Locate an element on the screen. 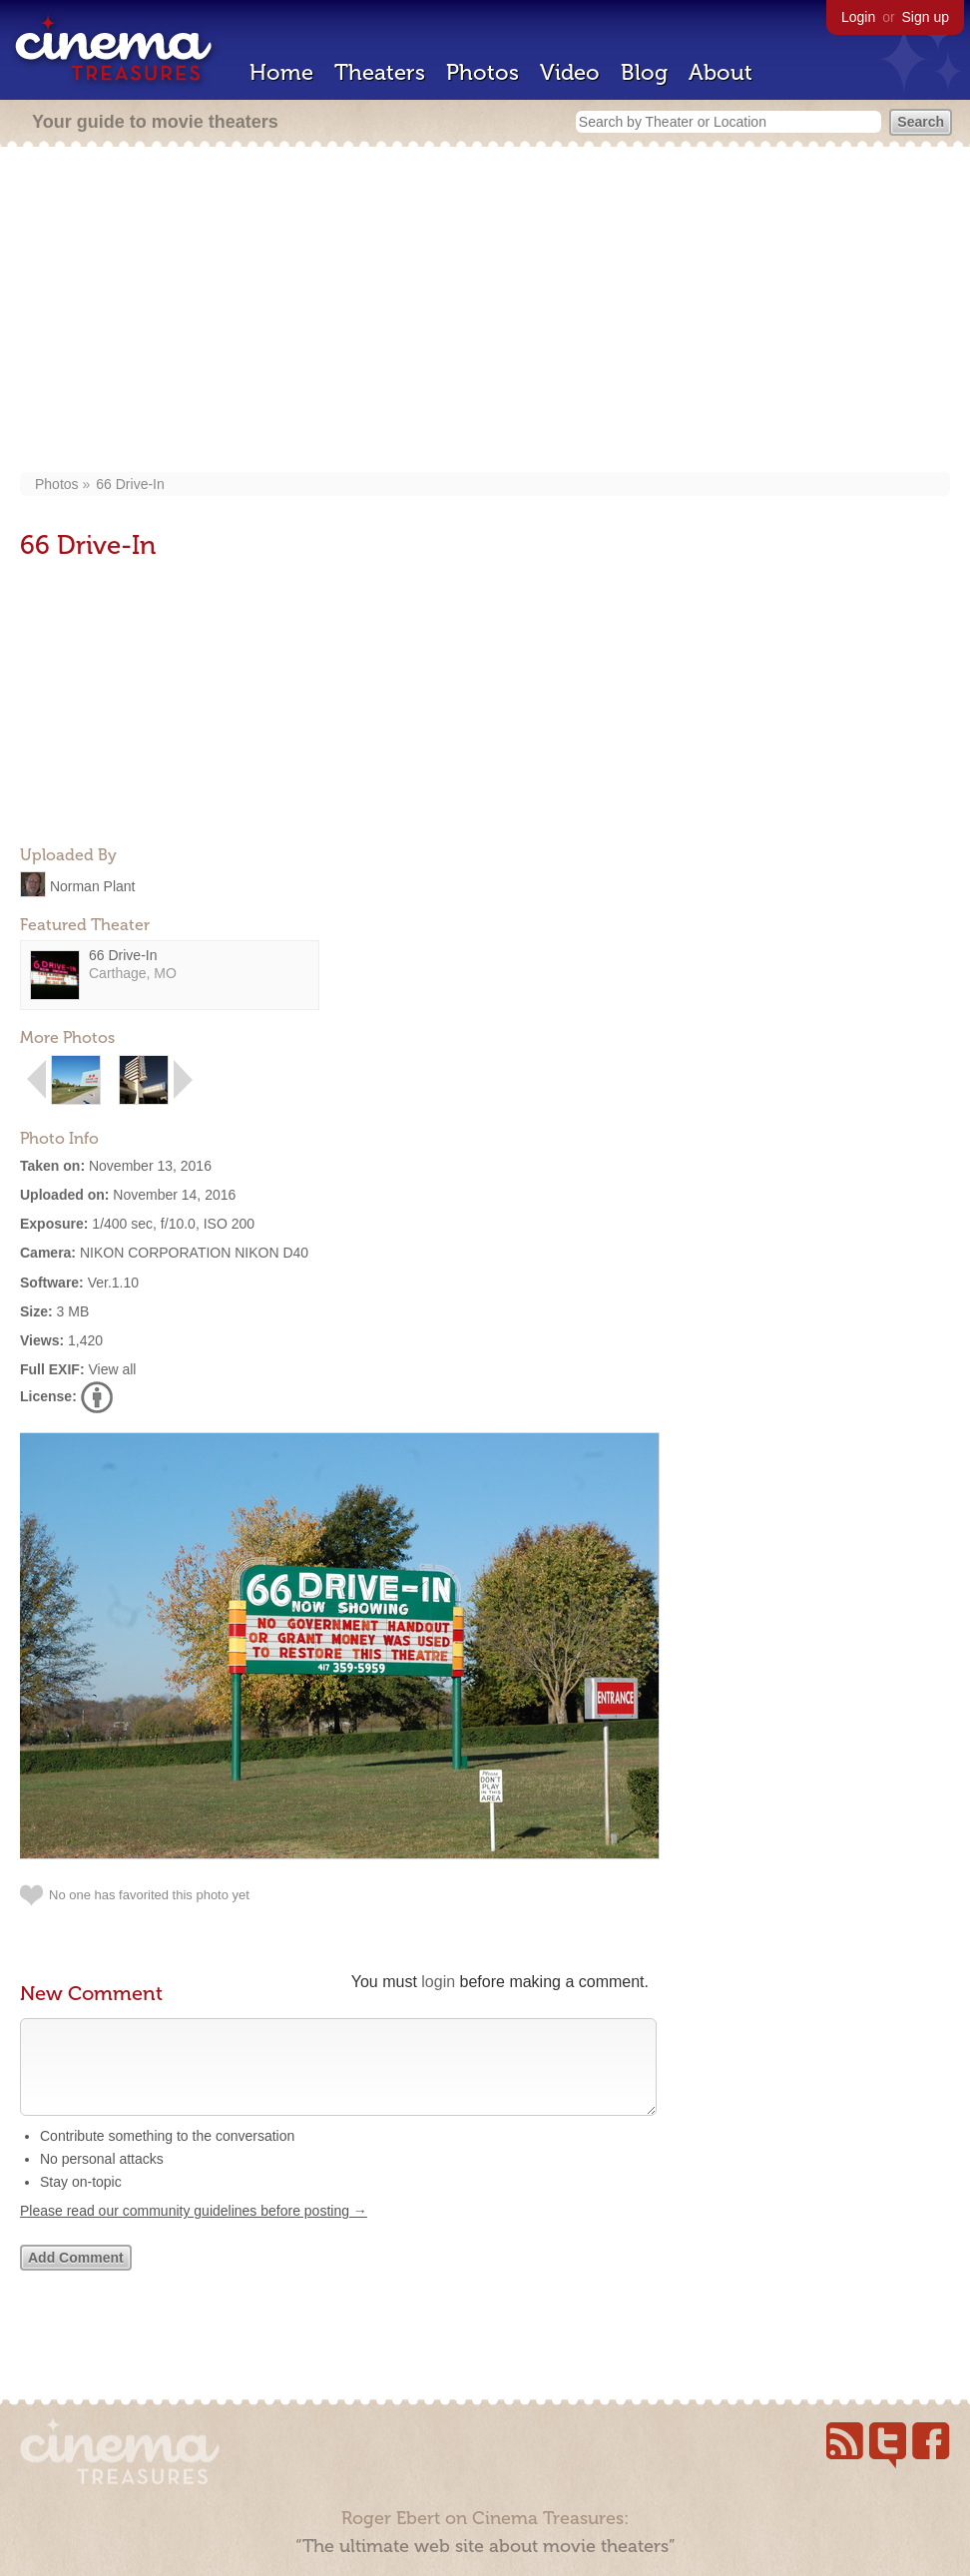 The image size is (970, 2576). About is located at coordinates (720, 72).